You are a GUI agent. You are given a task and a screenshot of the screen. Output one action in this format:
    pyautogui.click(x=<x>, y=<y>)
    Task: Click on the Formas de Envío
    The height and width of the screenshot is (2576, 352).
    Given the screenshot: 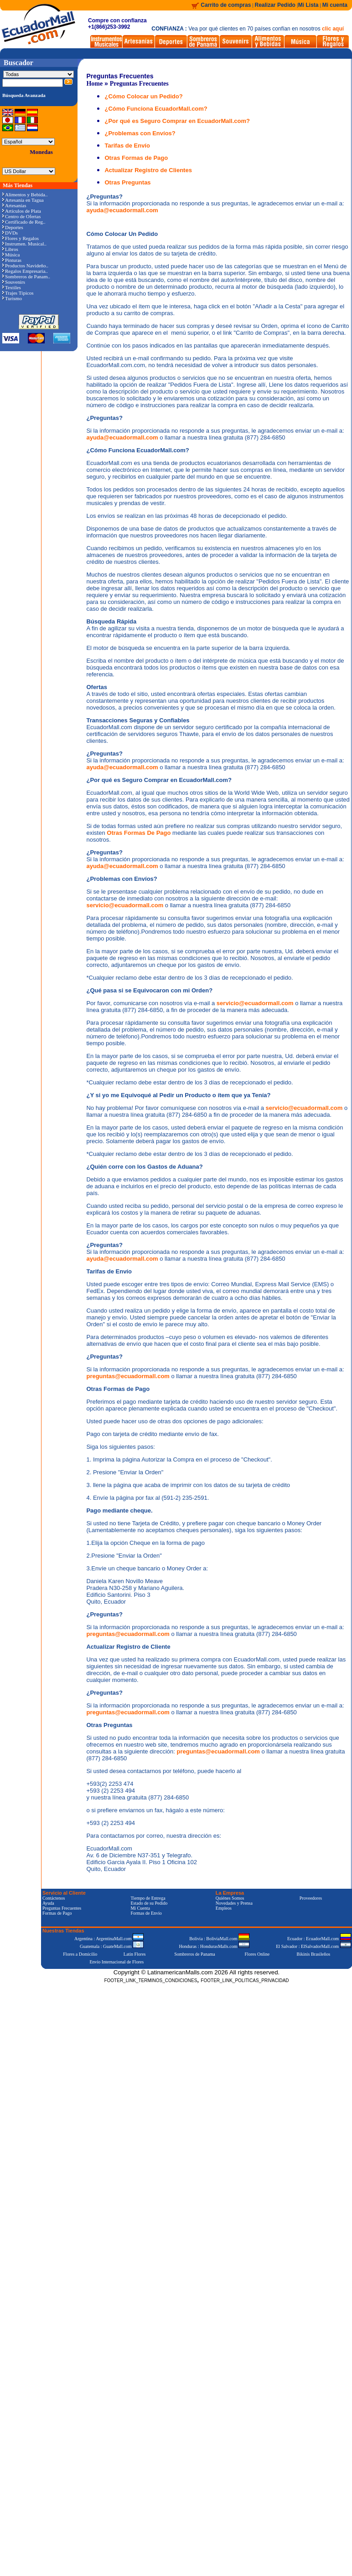 What is the action you would take?
    pyautogui.click(x=145, y=1913)
    